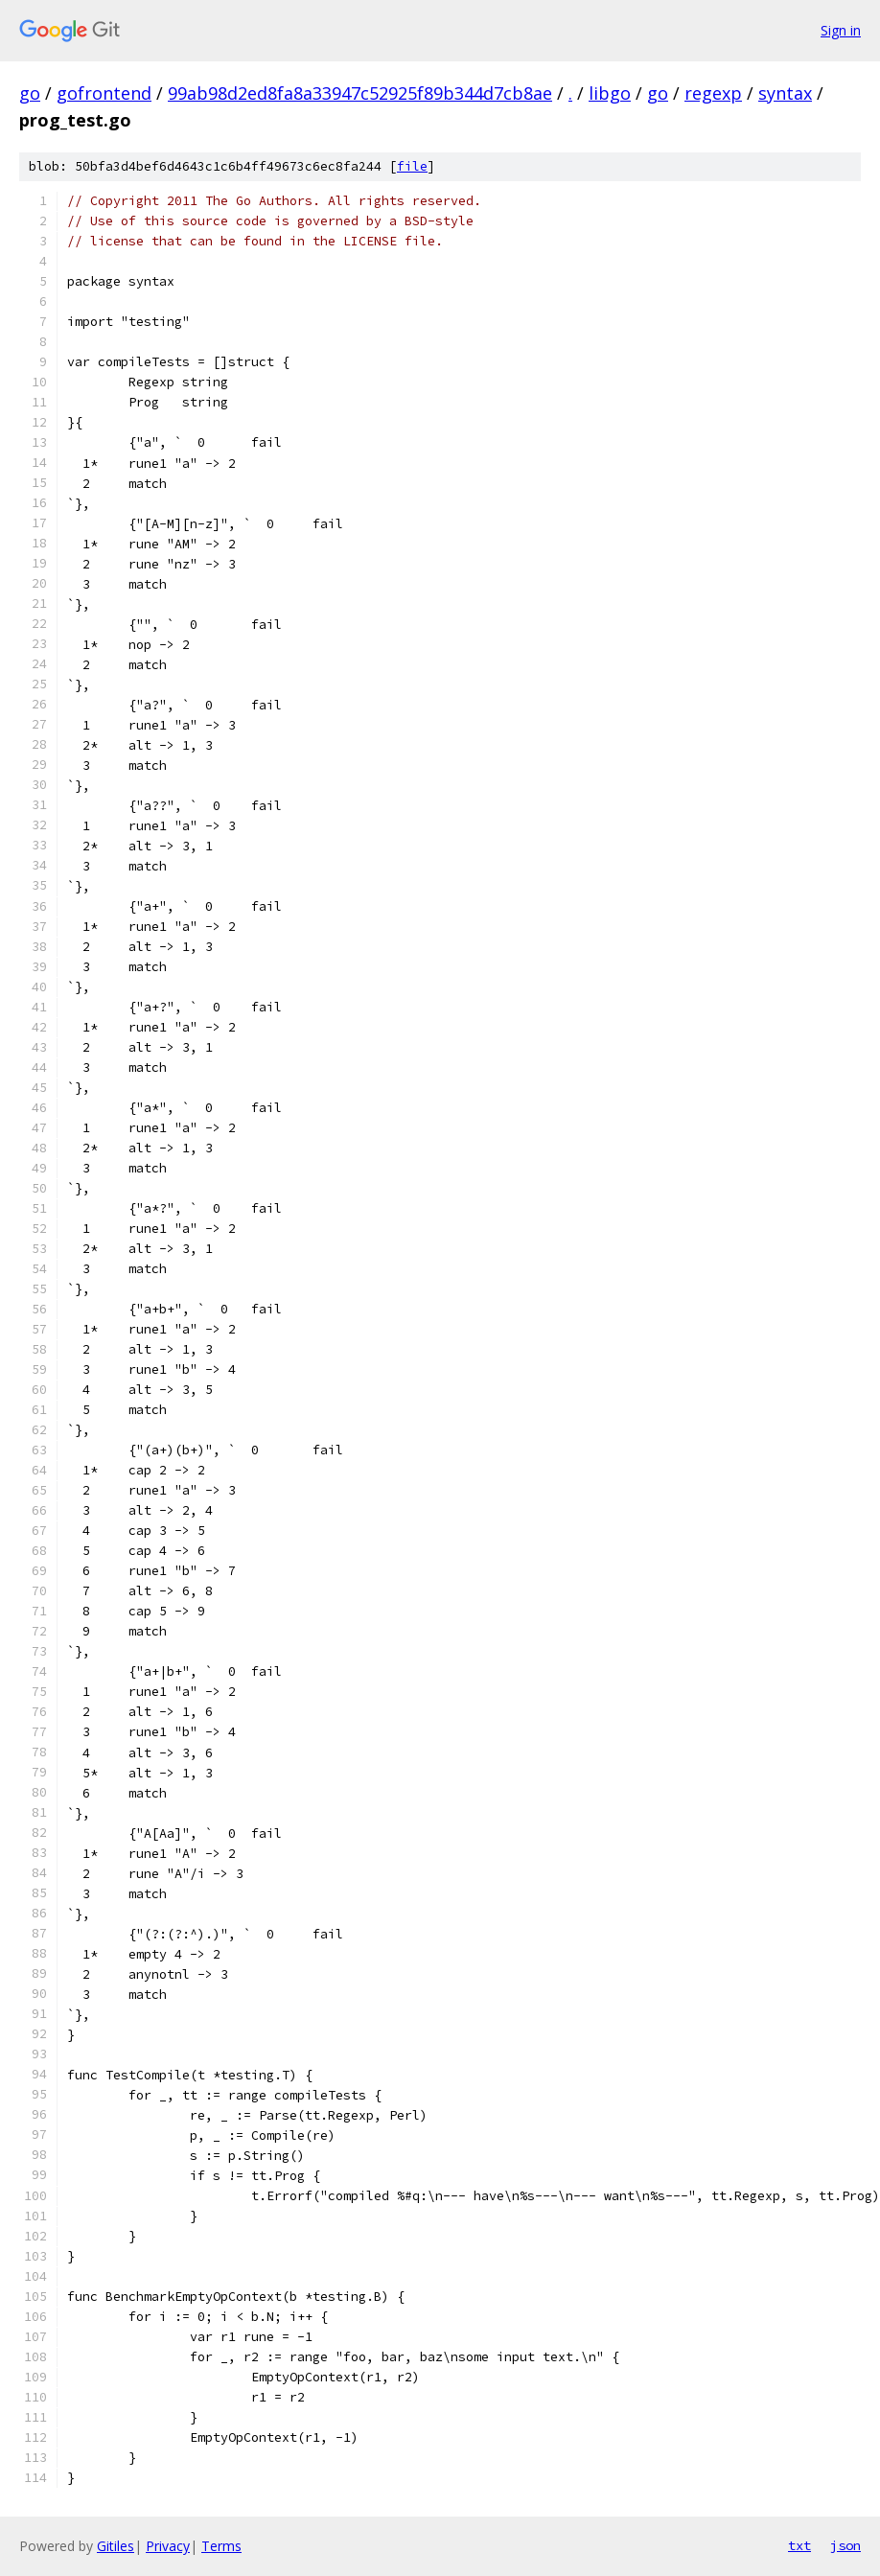 This screenshot has width=880, height=2576. What do you see at coordinates (841, 30) in the screenshot?
I see `Sign in` at bounding box center [841, 30].